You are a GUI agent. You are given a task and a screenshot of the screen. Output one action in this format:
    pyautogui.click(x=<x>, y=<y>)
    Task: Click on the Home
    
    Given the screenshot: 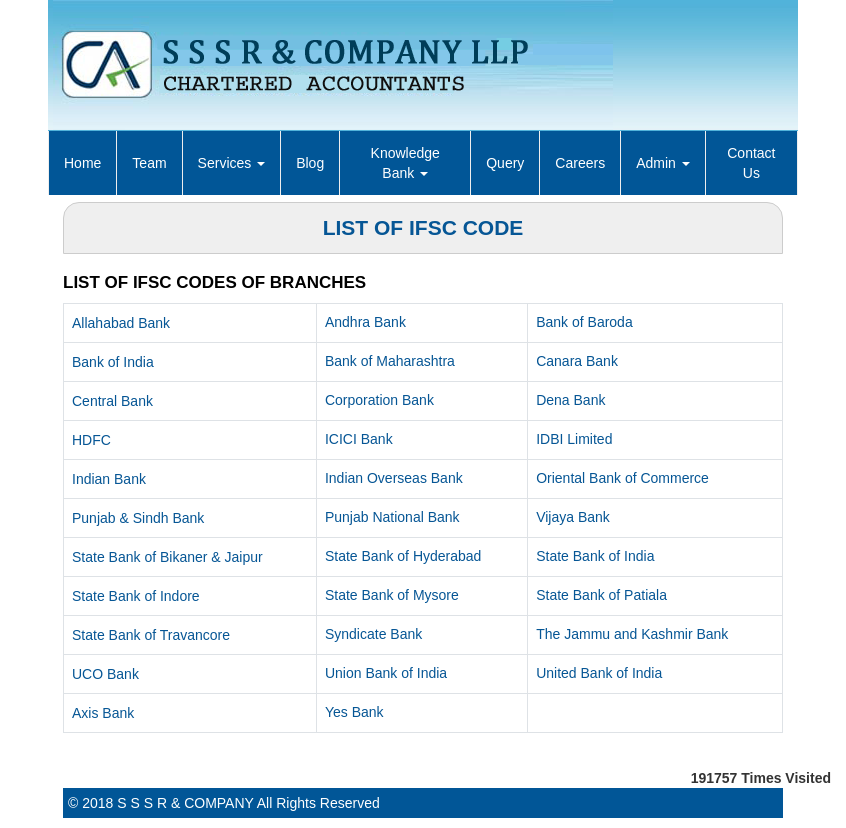 What is the action you would take?
    pyautogui.click(x=82, y=163)
    